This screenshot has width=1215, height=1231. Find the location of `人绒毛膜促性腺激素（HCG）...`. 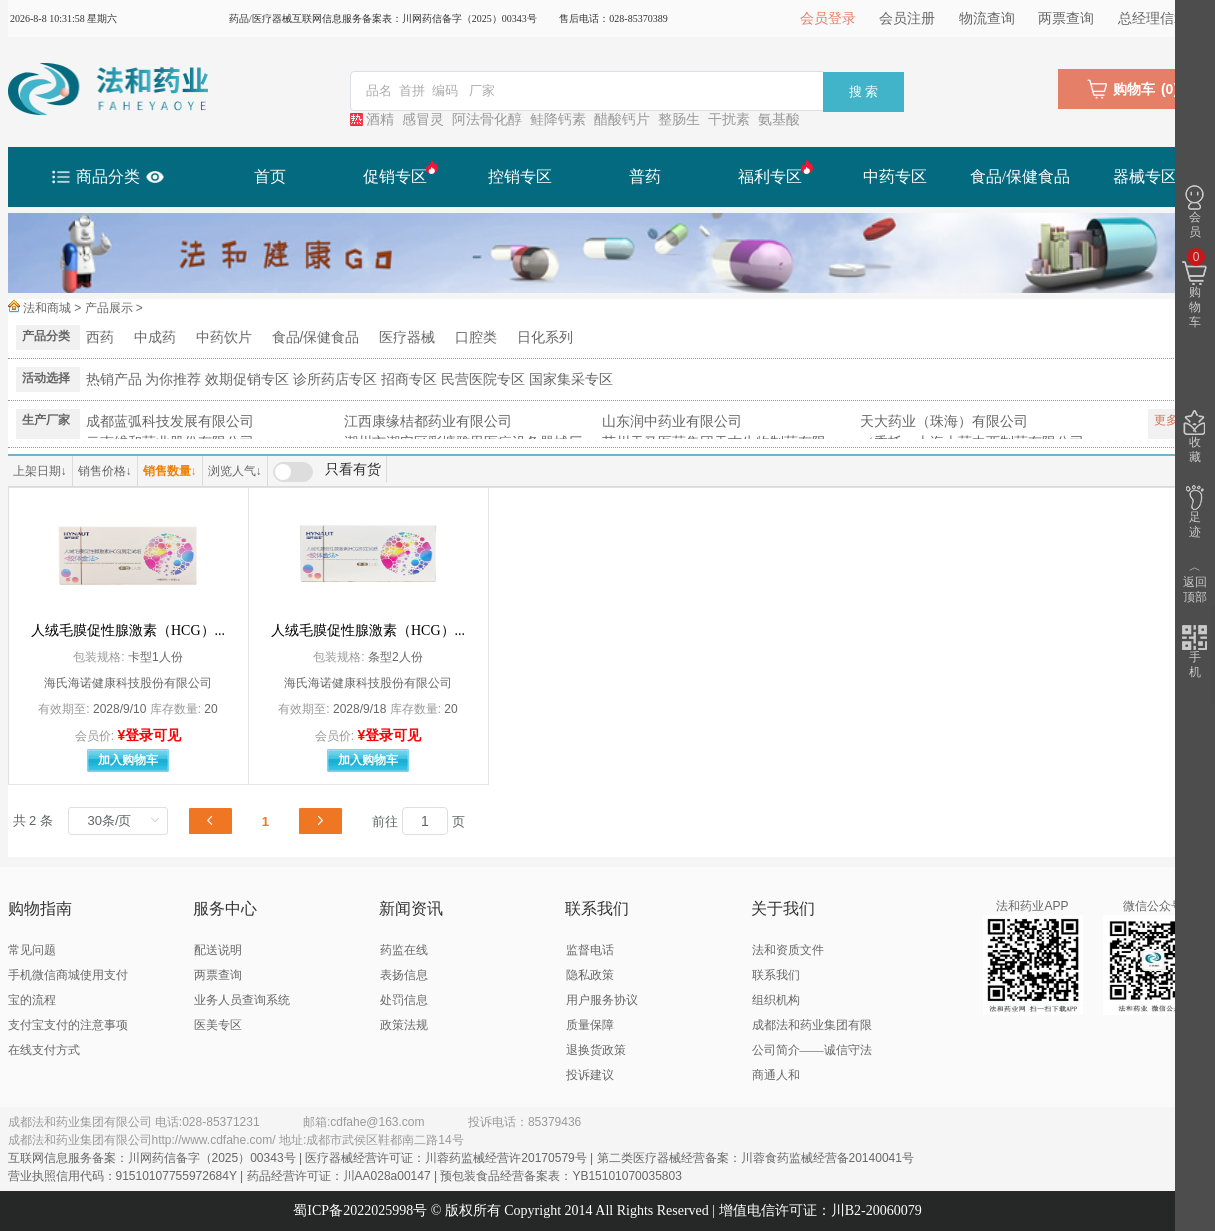

人绒毛膜促性腺激素（HCG）... is located at coordinates (128, 630).